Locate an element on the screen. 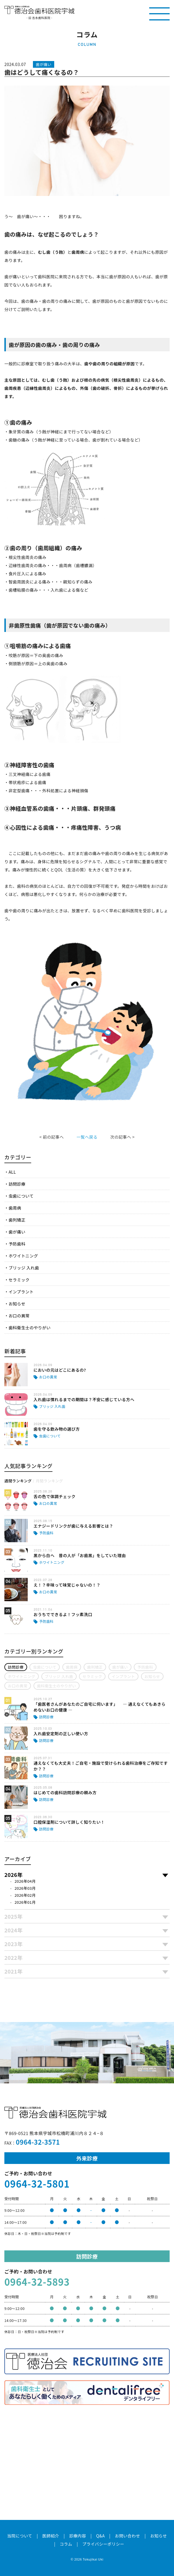  2026年02月 is located at coordinates (25, 1895).